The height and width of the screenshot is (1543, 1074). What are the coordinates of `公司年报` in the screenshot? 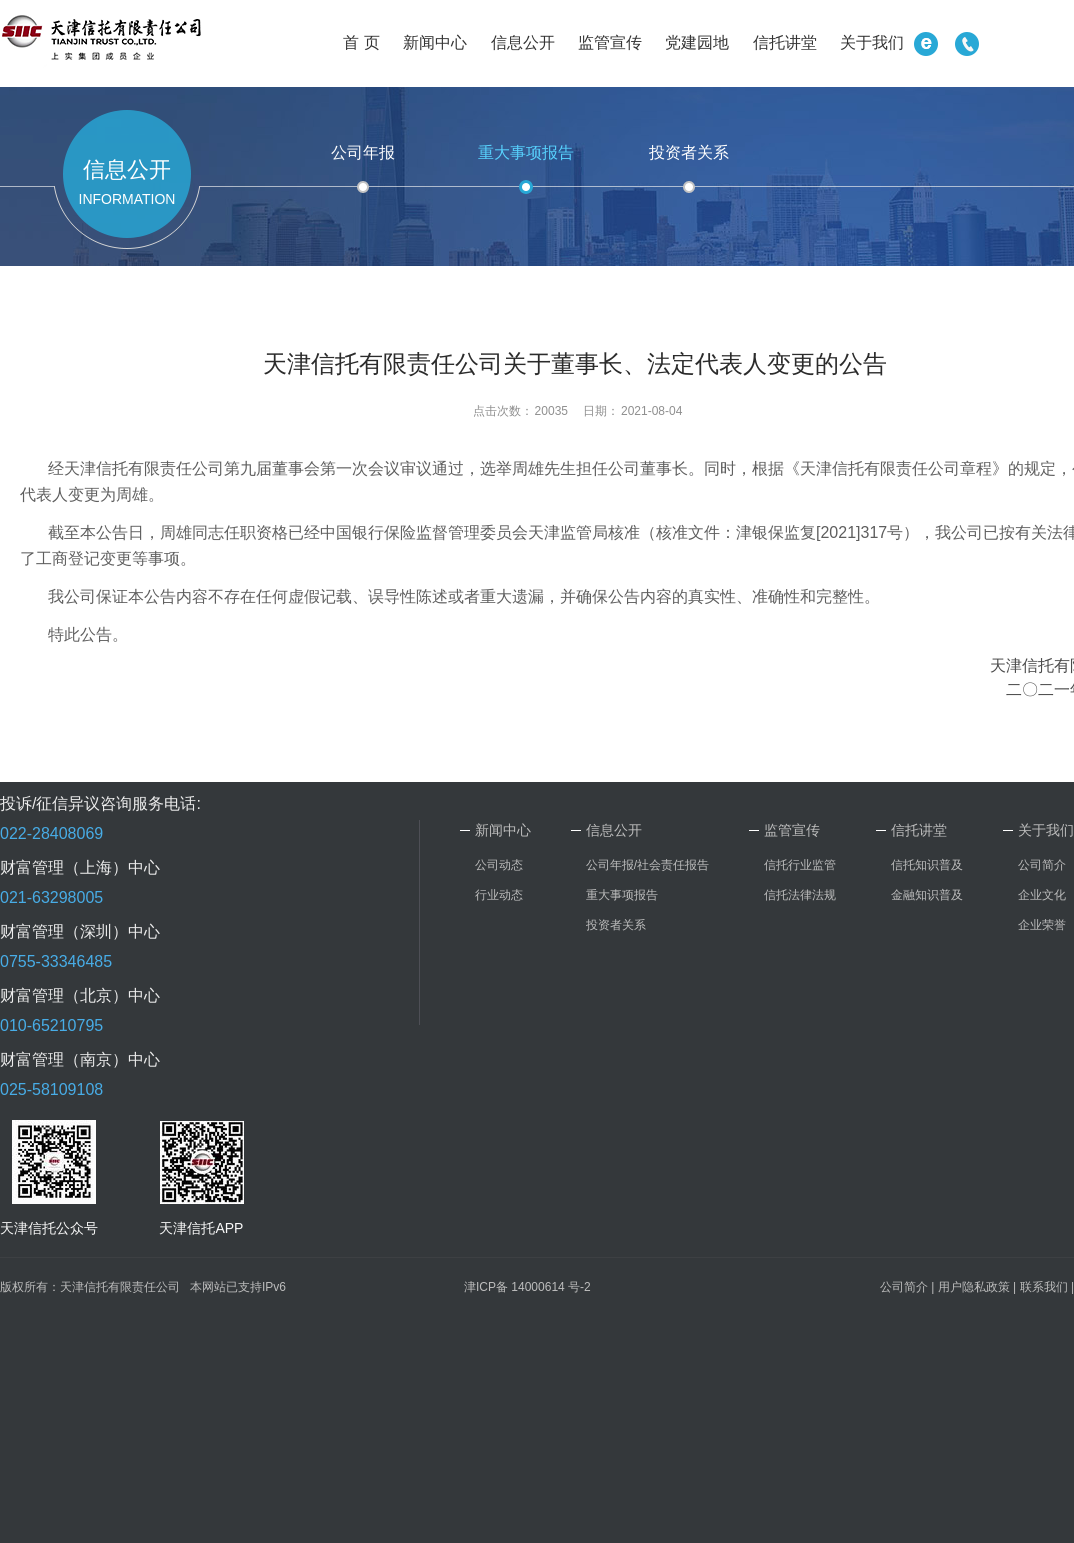 It's located at (363, 152).